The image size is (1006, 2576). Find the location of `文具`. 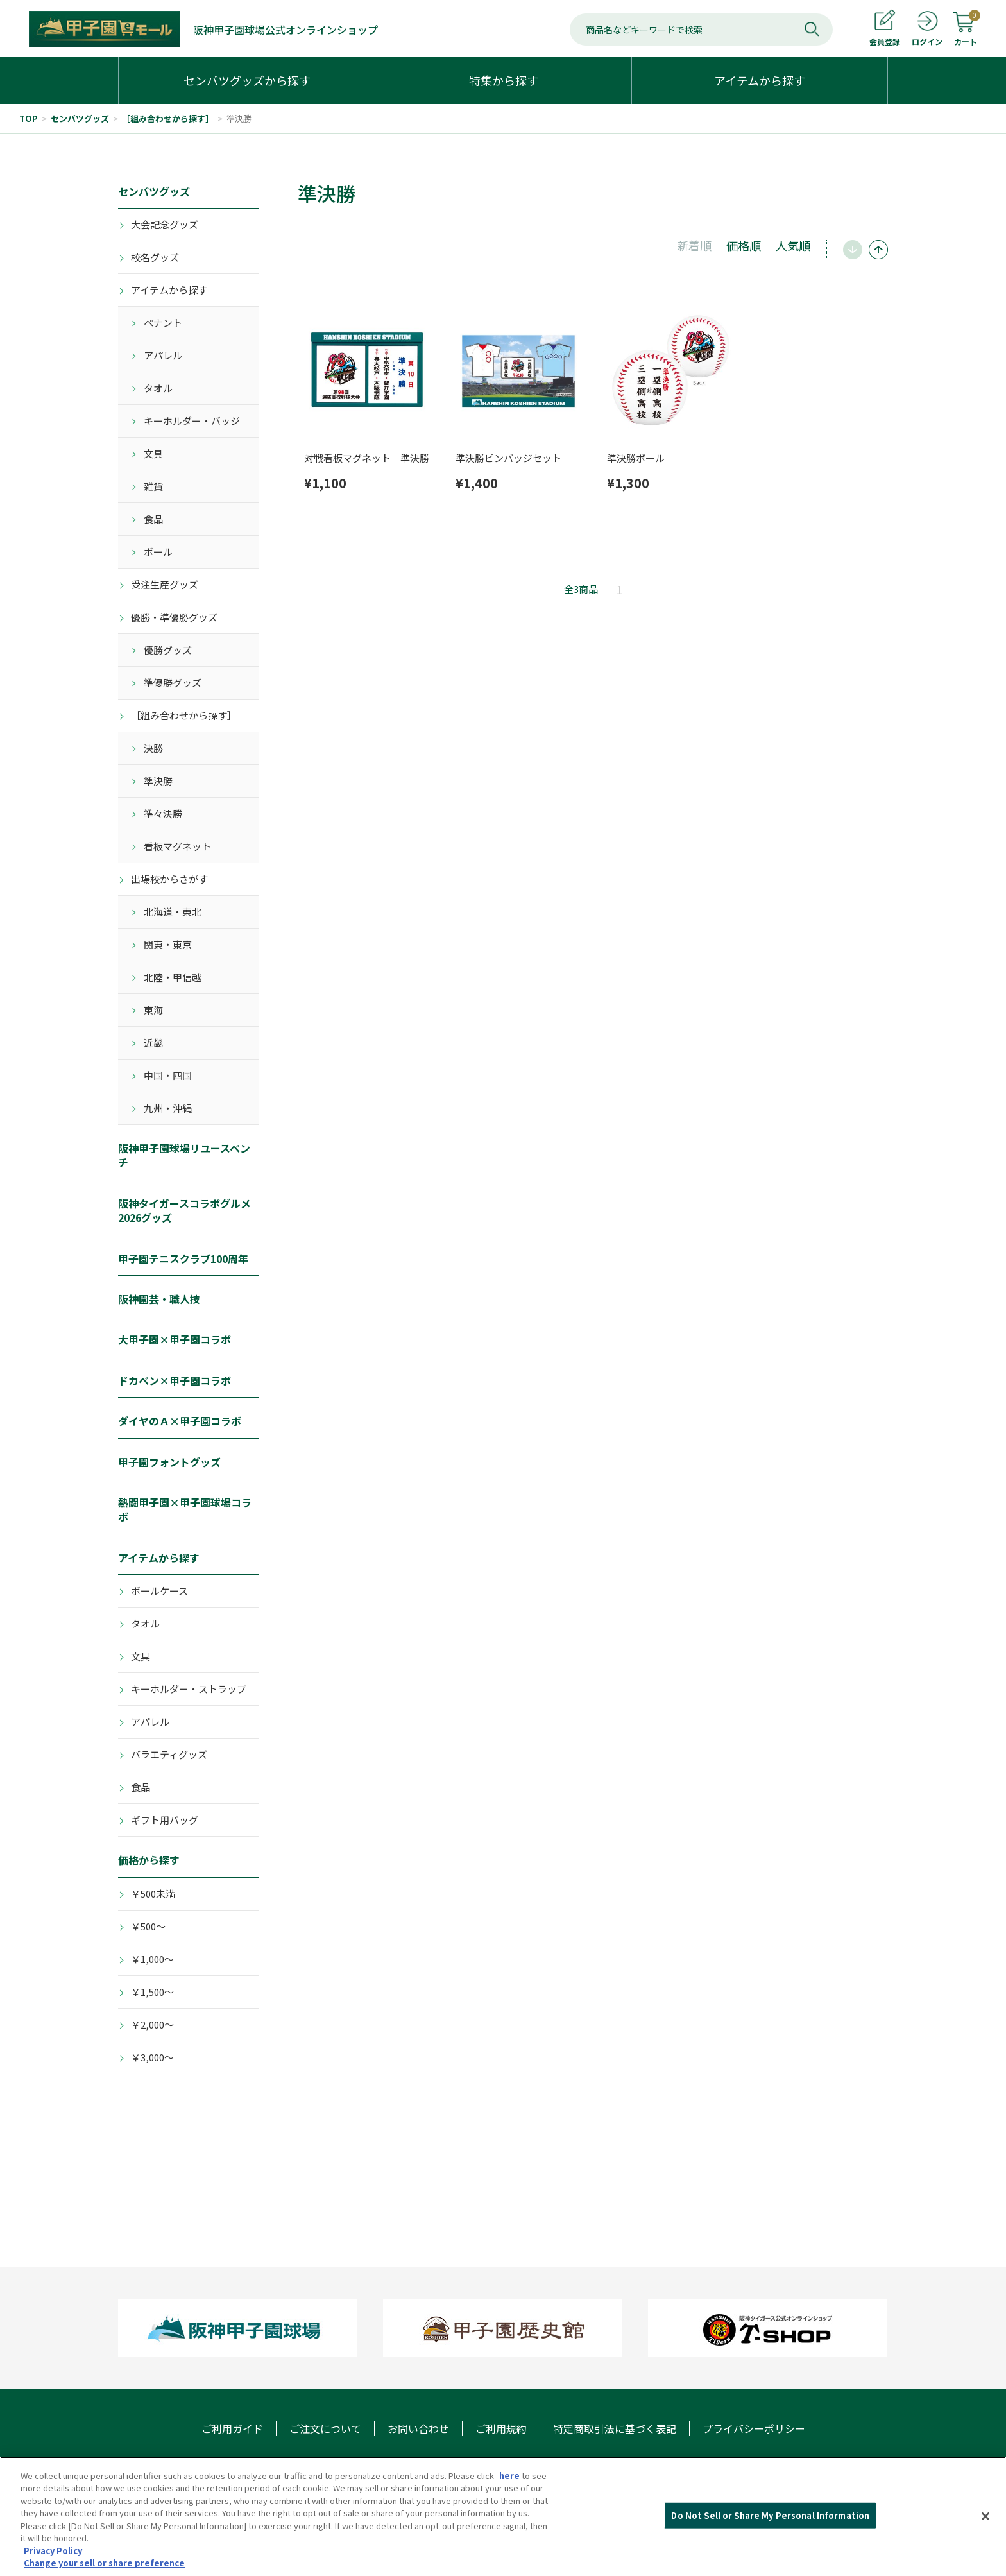

文具 is located at coordinates (153, 453).